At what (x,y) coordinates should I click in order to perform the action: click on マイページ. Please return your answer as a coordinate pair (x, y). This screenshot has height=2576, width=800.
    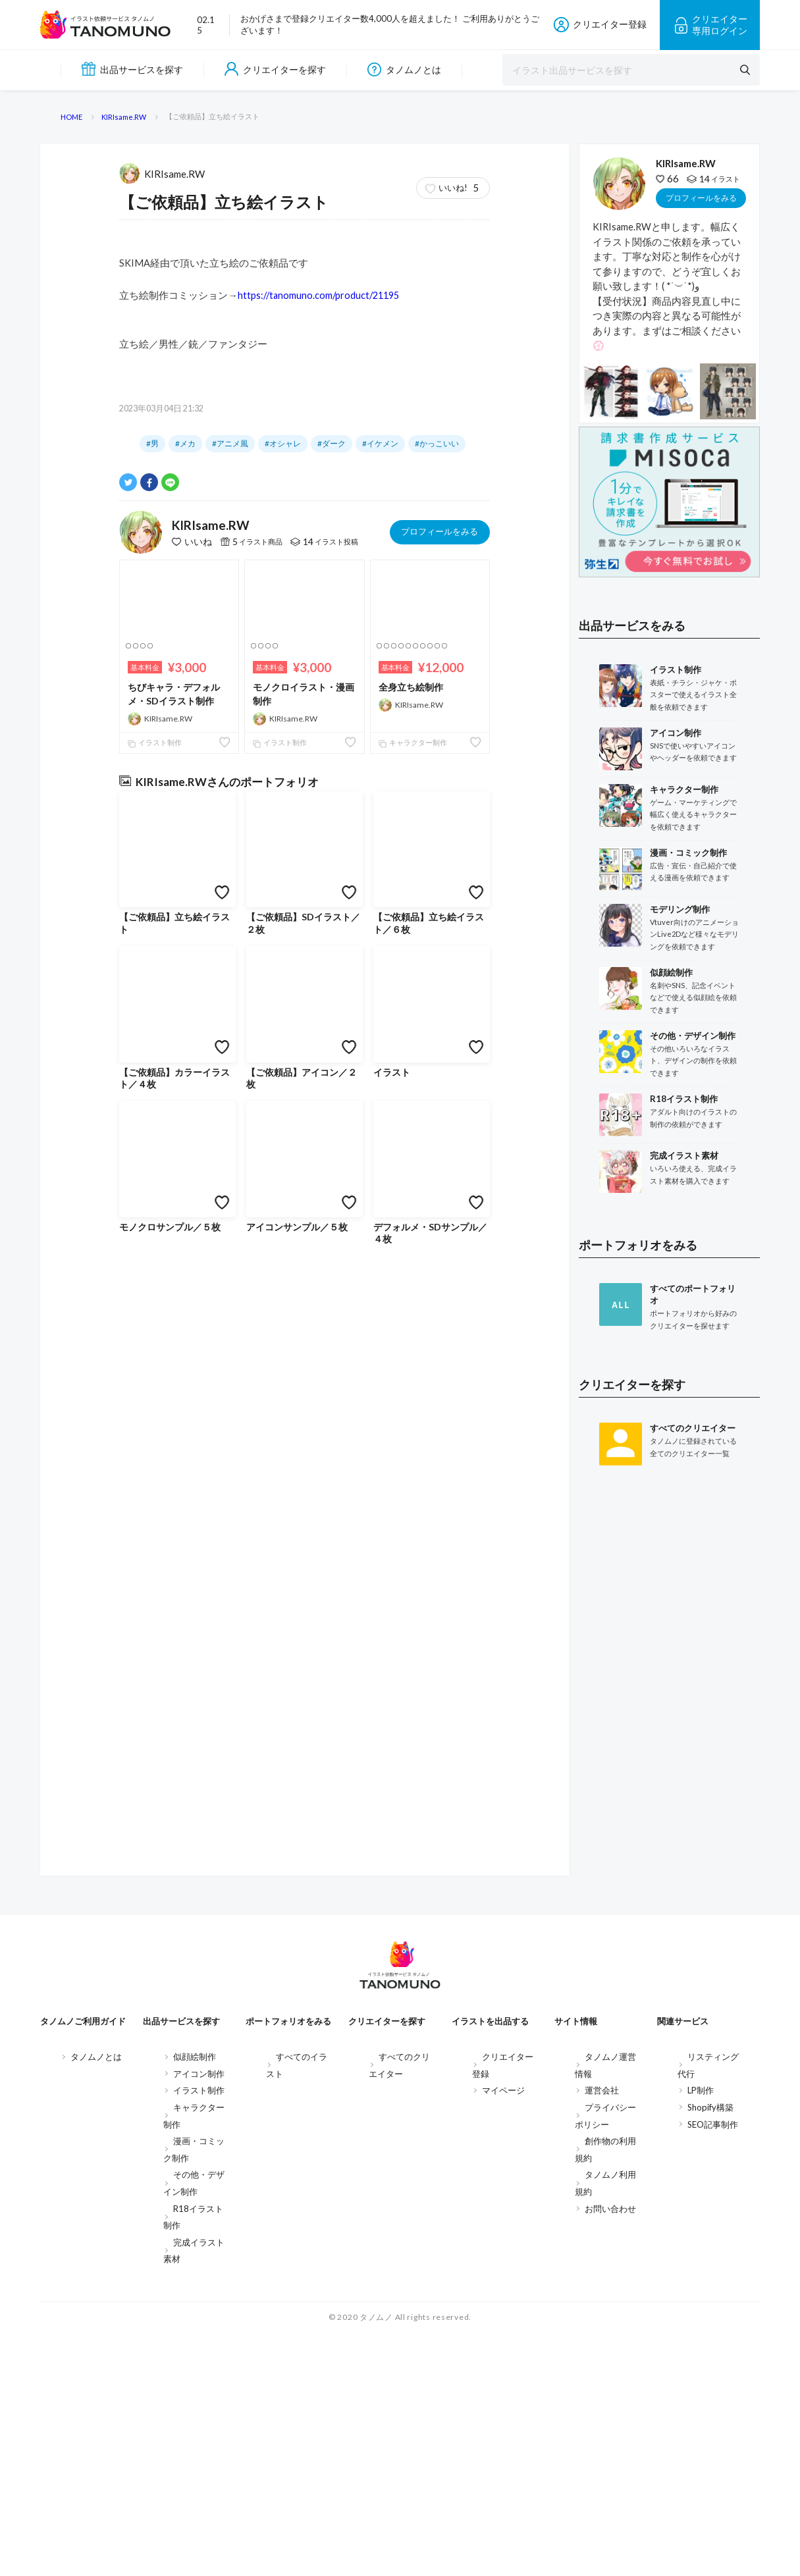
    Looking at the image, I should click on (503, 2333).